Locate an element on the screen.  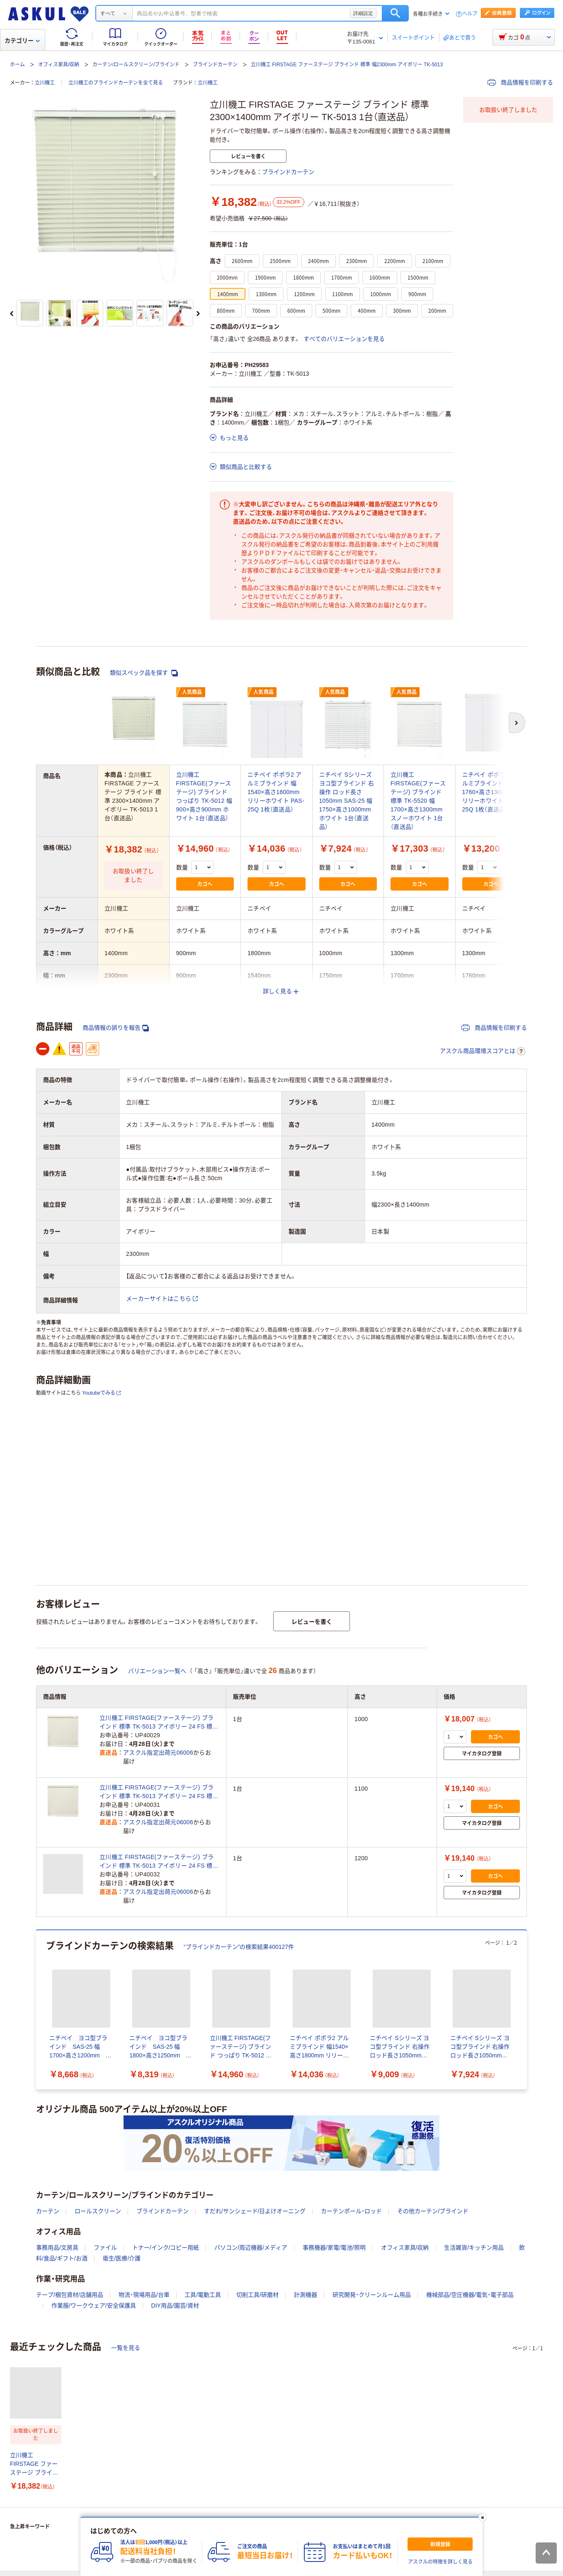
[閉じる] is located at coordinates (482, 2517).